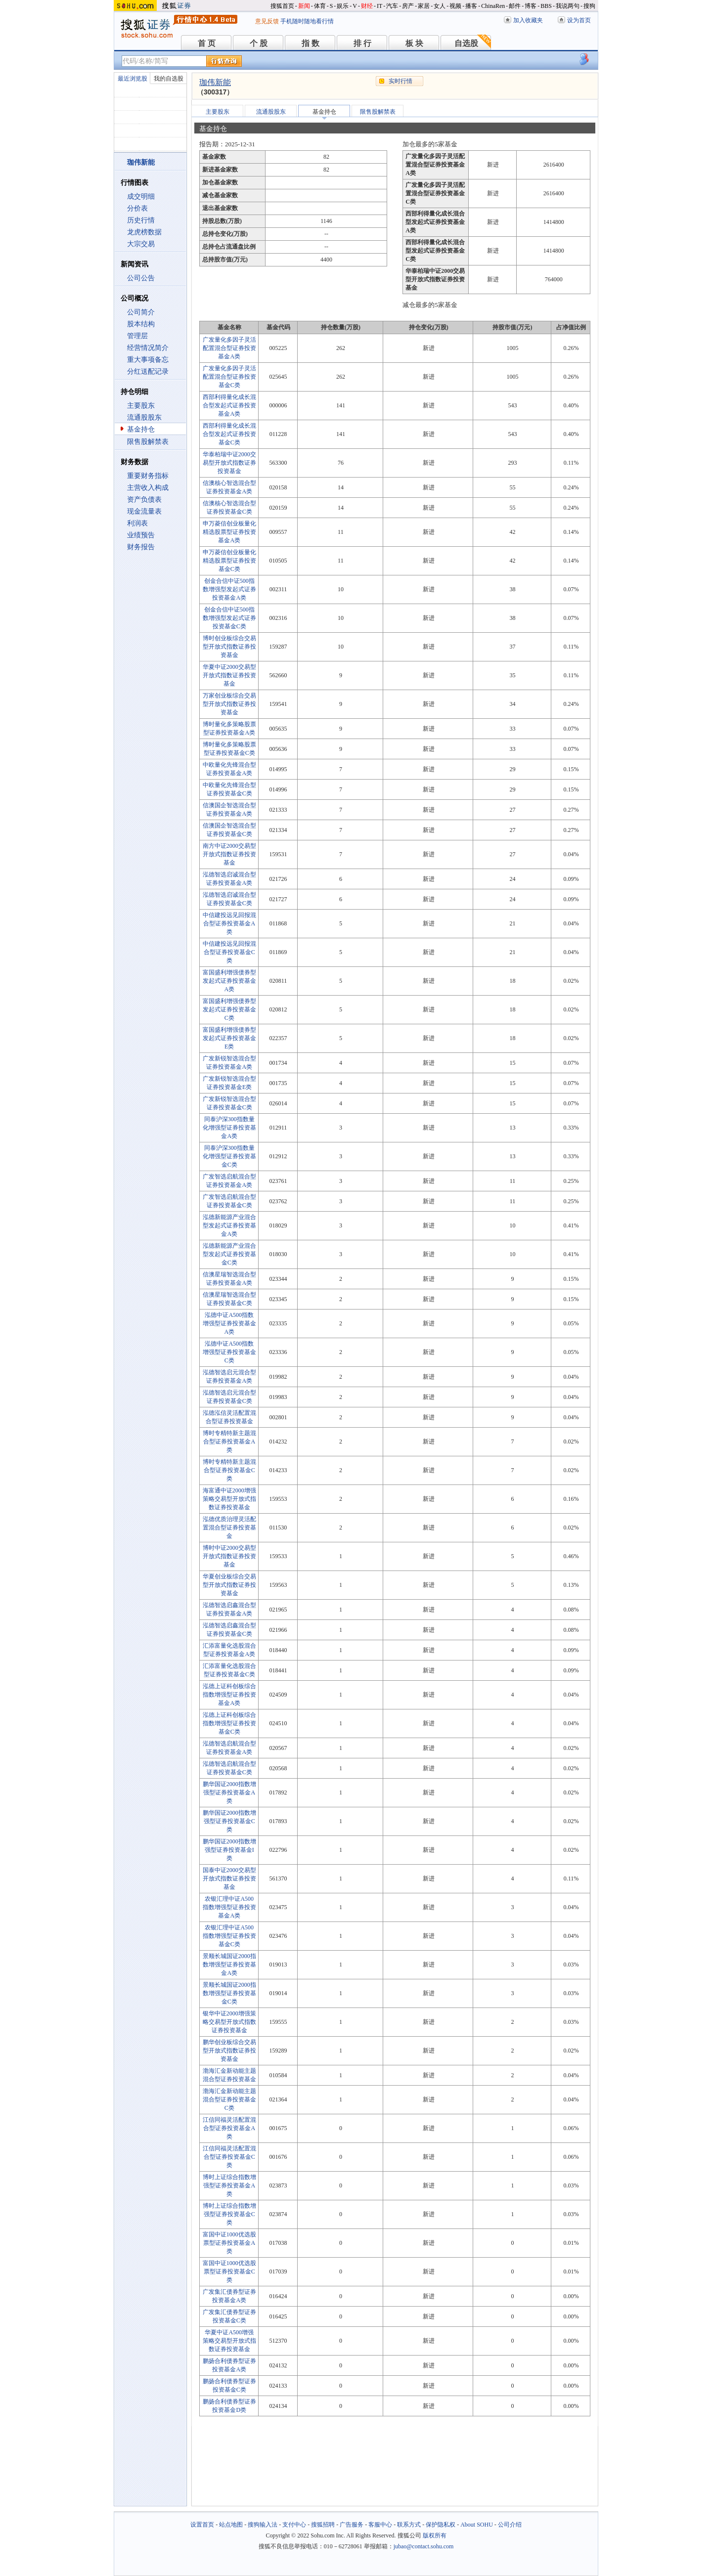 This screenshot has height=2576, width=712. I want to click on 资产负债表, so click(144, 499).